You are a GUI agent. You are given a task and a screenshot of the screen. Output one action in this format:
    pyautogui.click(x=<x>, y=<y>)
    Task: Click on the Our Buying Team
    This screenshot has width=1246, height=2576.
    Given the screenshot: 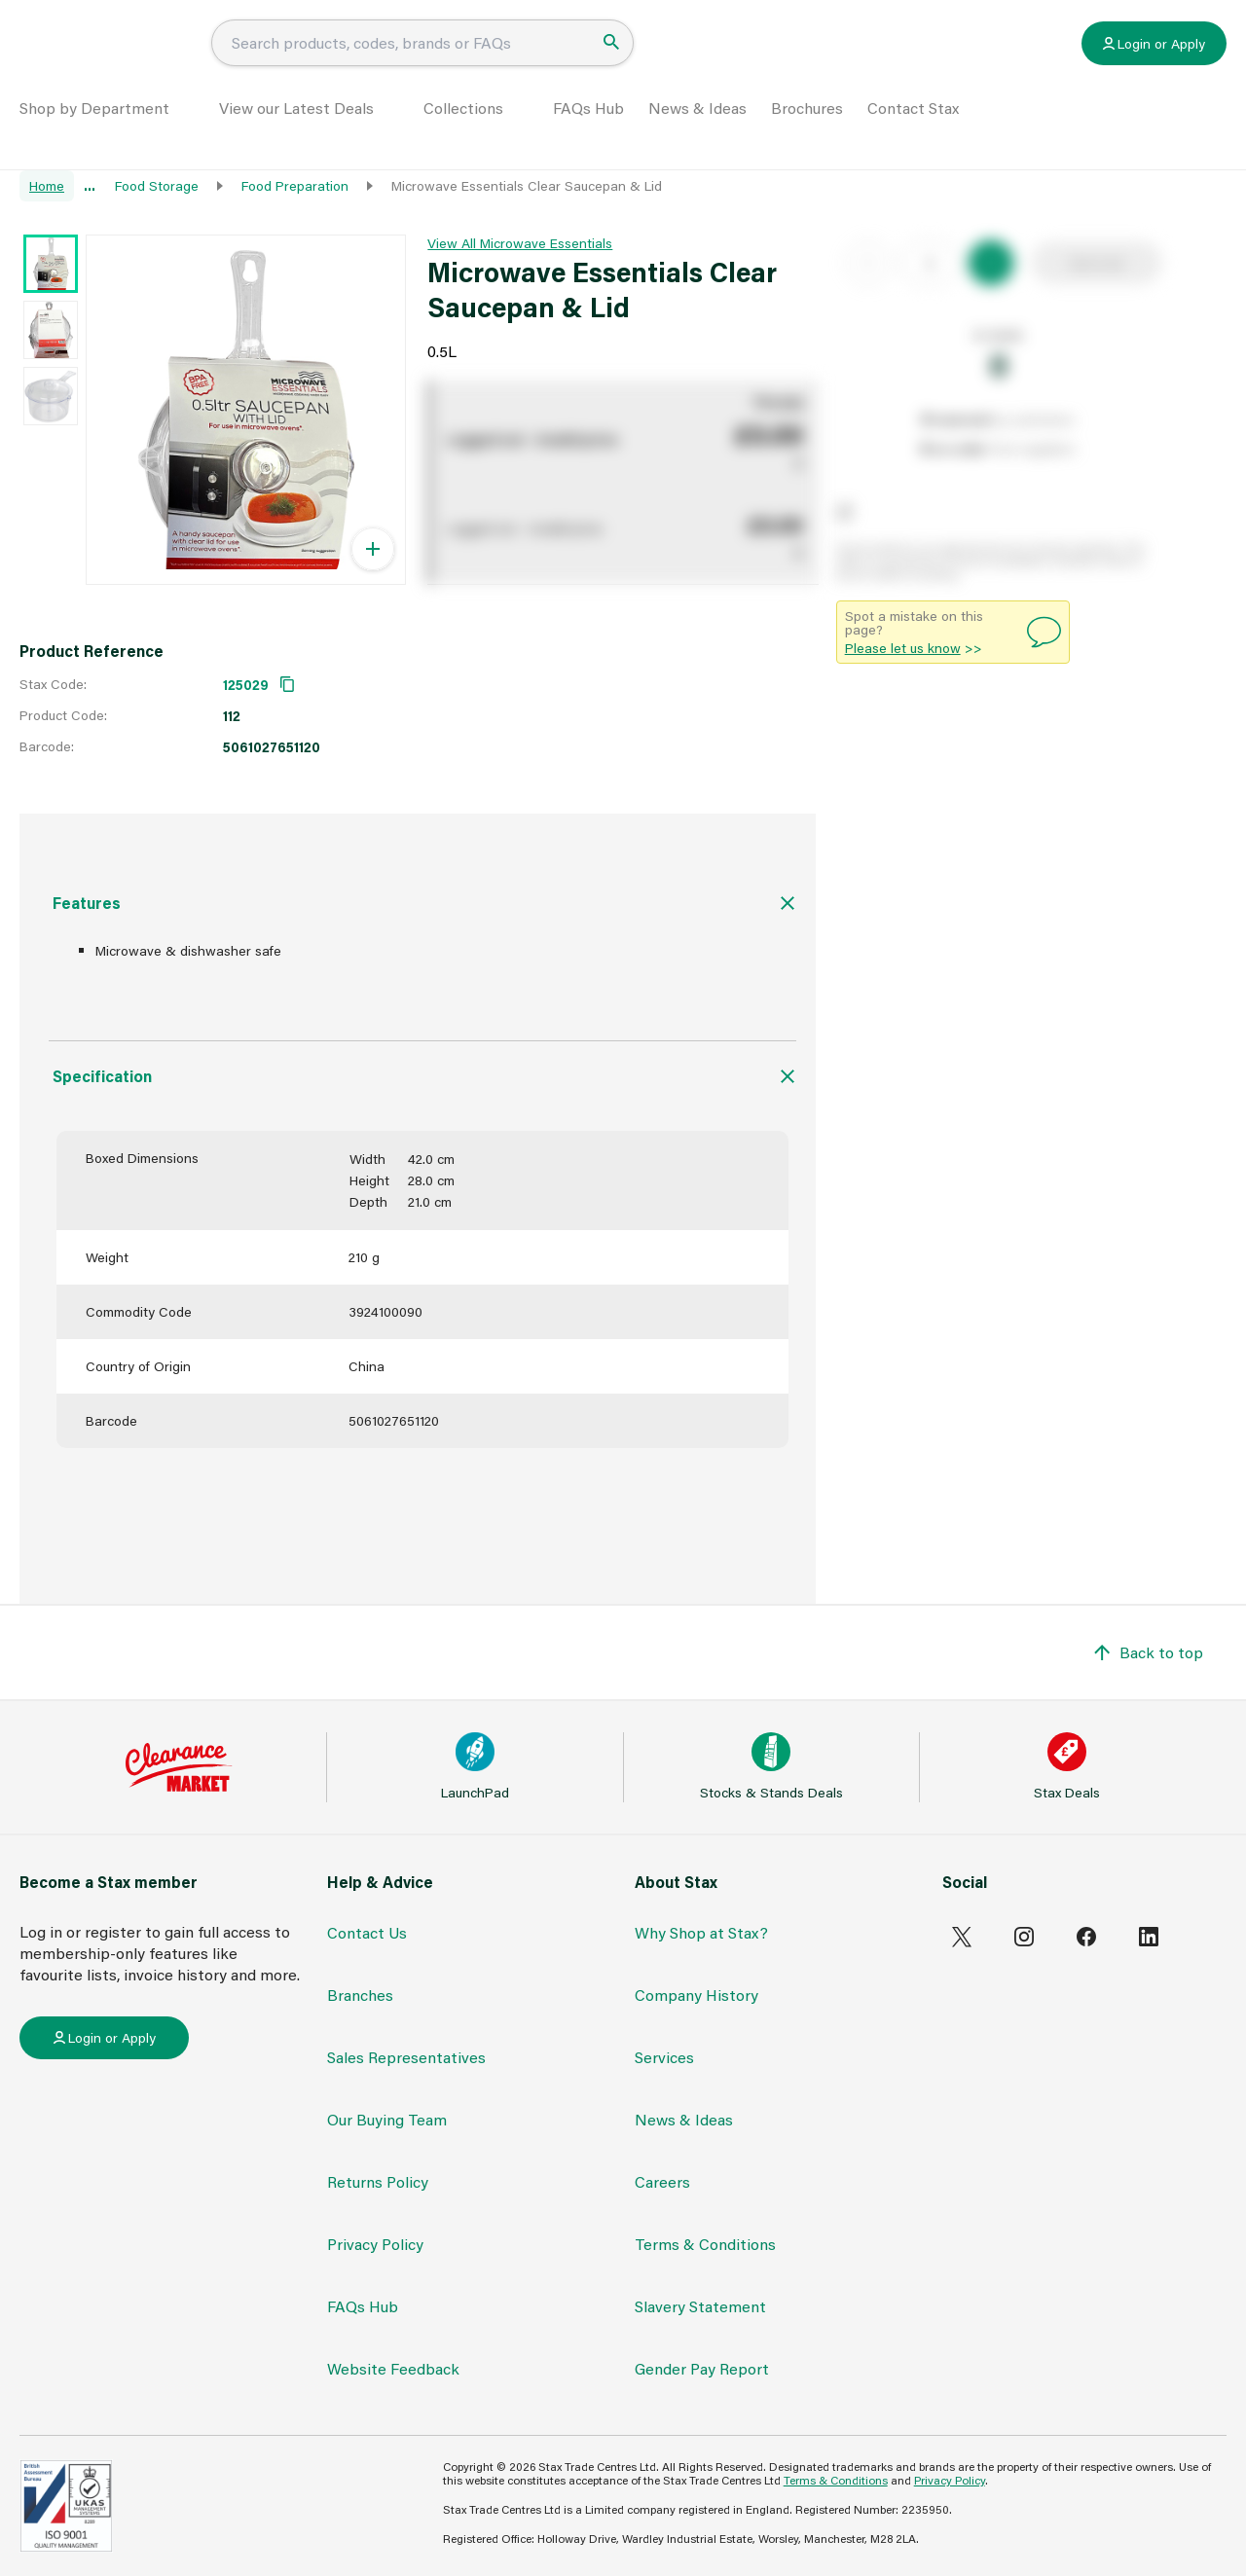 What is the action you would take?
    pyautogui.click(x=387, y=2119)
    